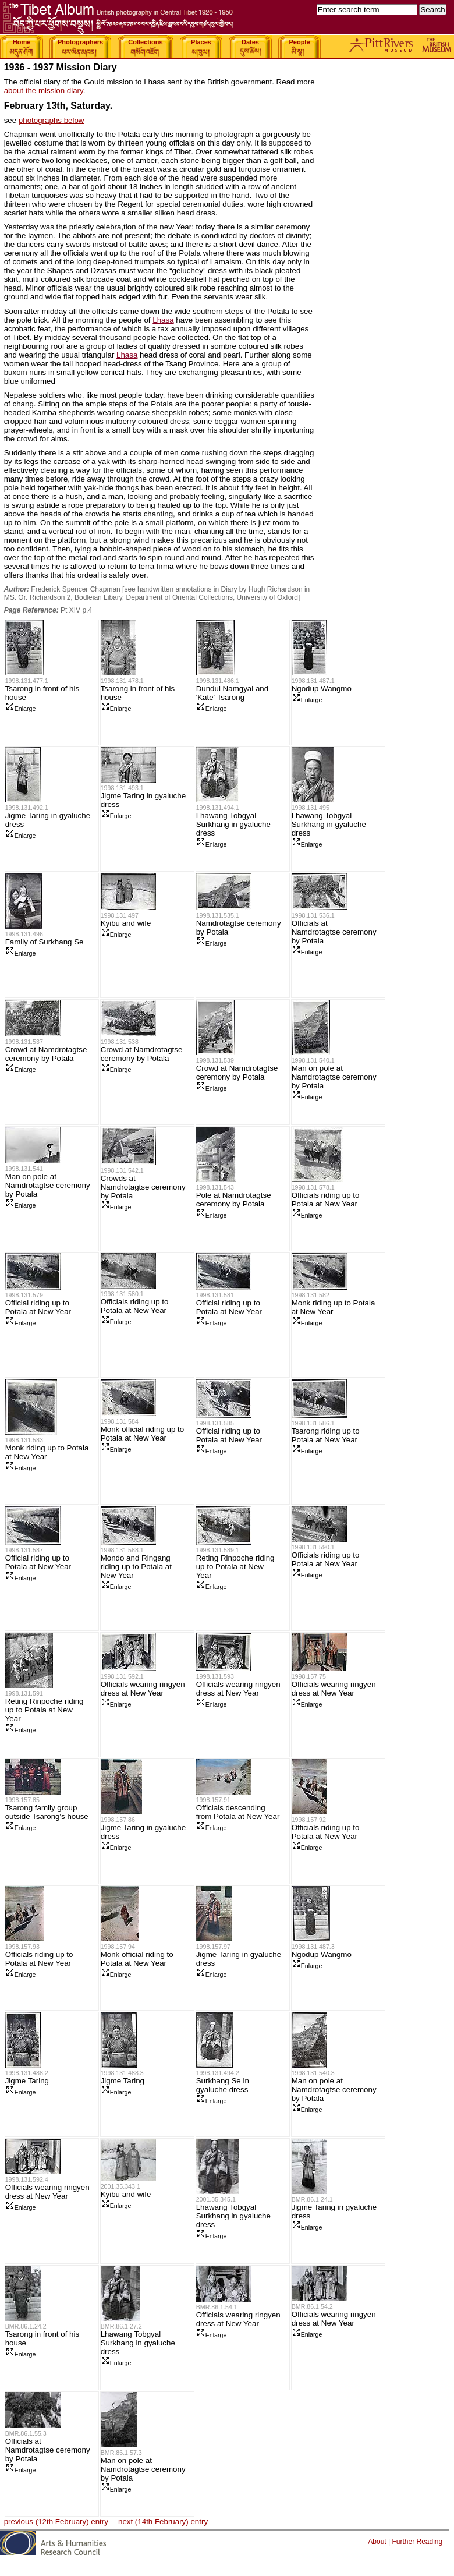 Image resolution: width=454 pixels, height=2576 pixels. What do you see at coordinates (136, 1567) in the screenshot?
I see `Mondo and Ringang riding up to Potala at New Year` at bounding box center [136, 1567].